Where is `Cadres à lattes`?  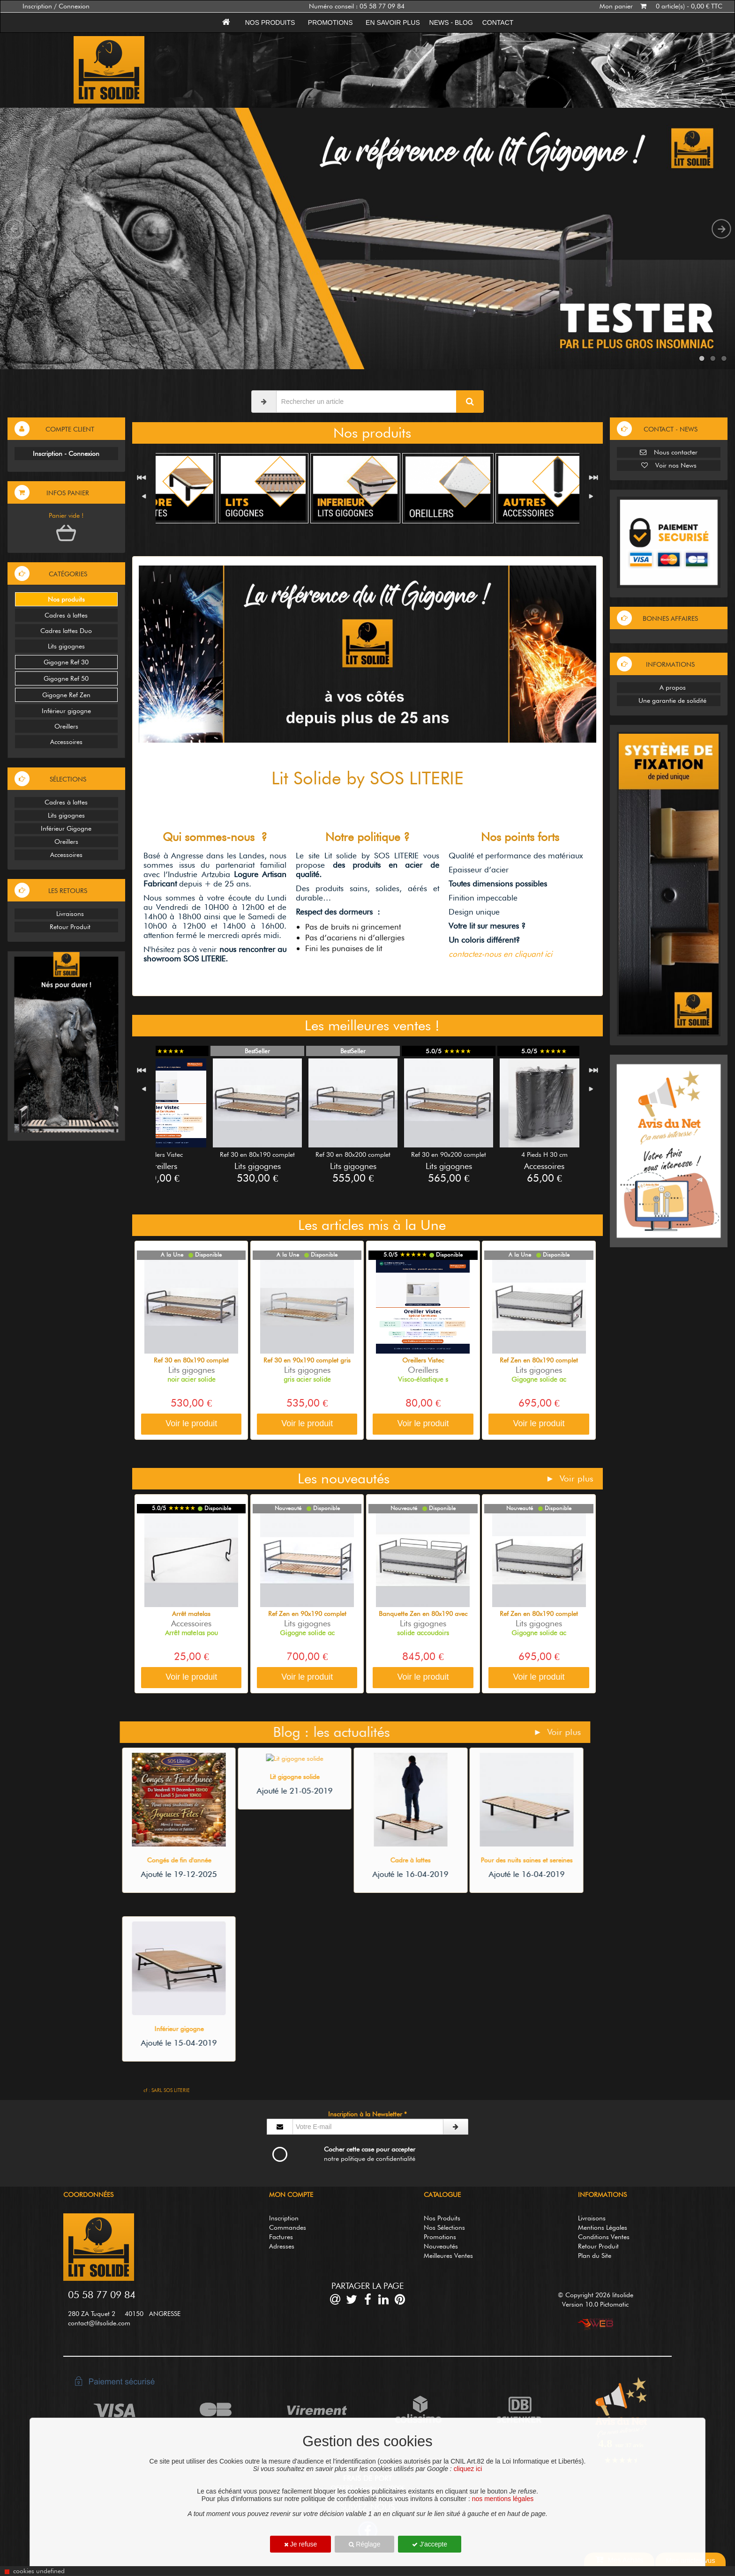 Cadres à lattes is located at coordinates (66, 615).